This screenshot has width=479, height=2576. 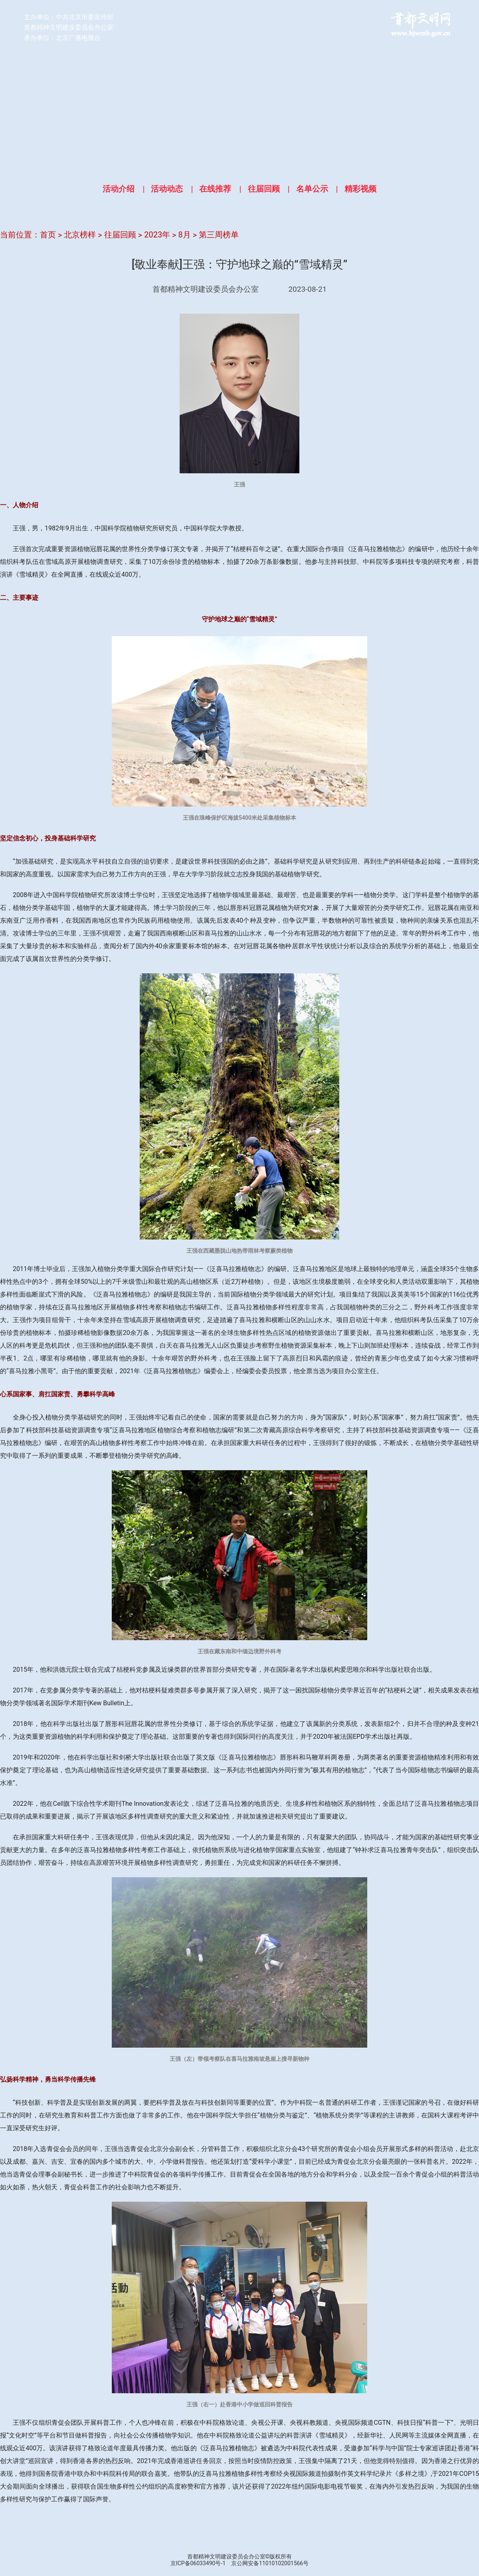 What do you see at coordinates (119, 189) in the screenshot?
I see `活动介绍` at bounding box center [119, 189].